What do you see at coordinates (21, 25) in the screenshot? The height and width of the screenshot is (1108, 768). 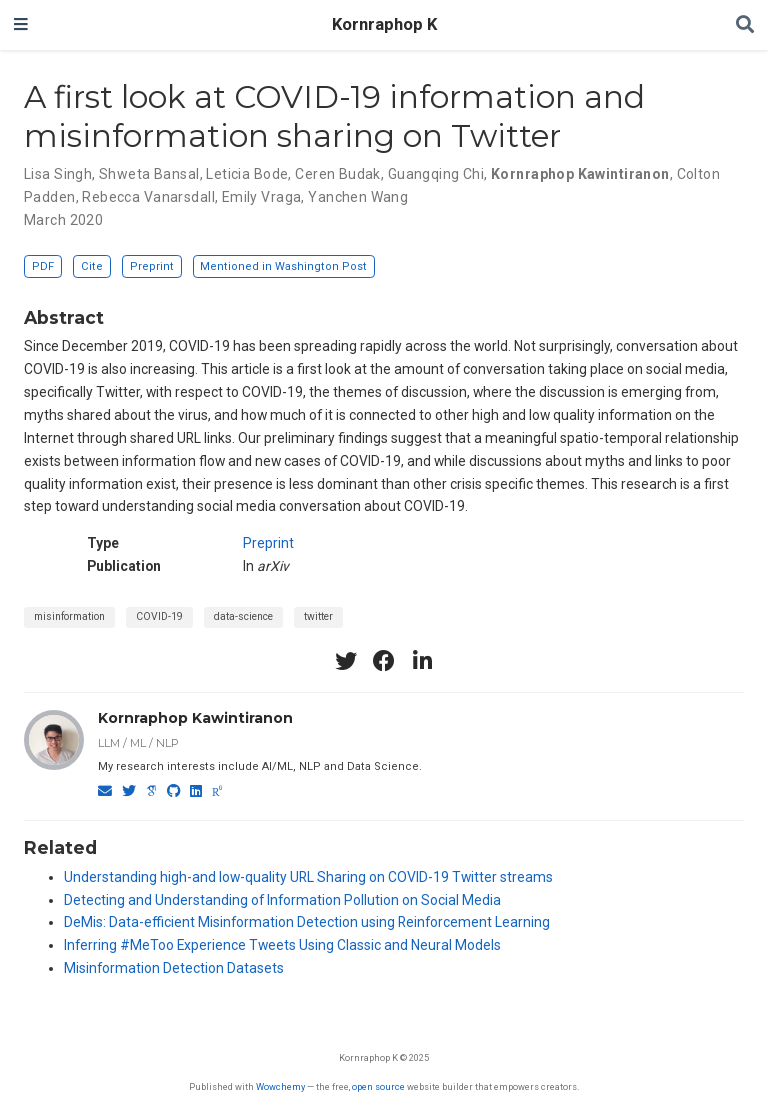 I see `[Toggle navigation]` at bounding box center [21, 25].